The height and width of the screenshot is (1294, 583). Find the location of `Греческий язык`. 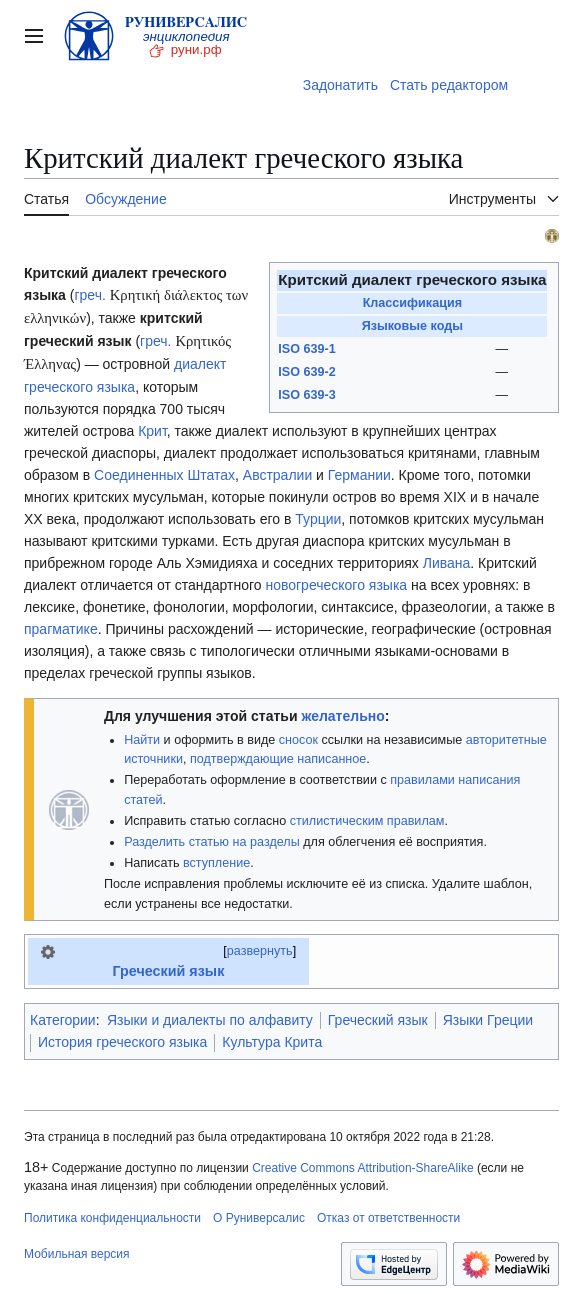

Греческий язык is located at coordinates (168, 971).